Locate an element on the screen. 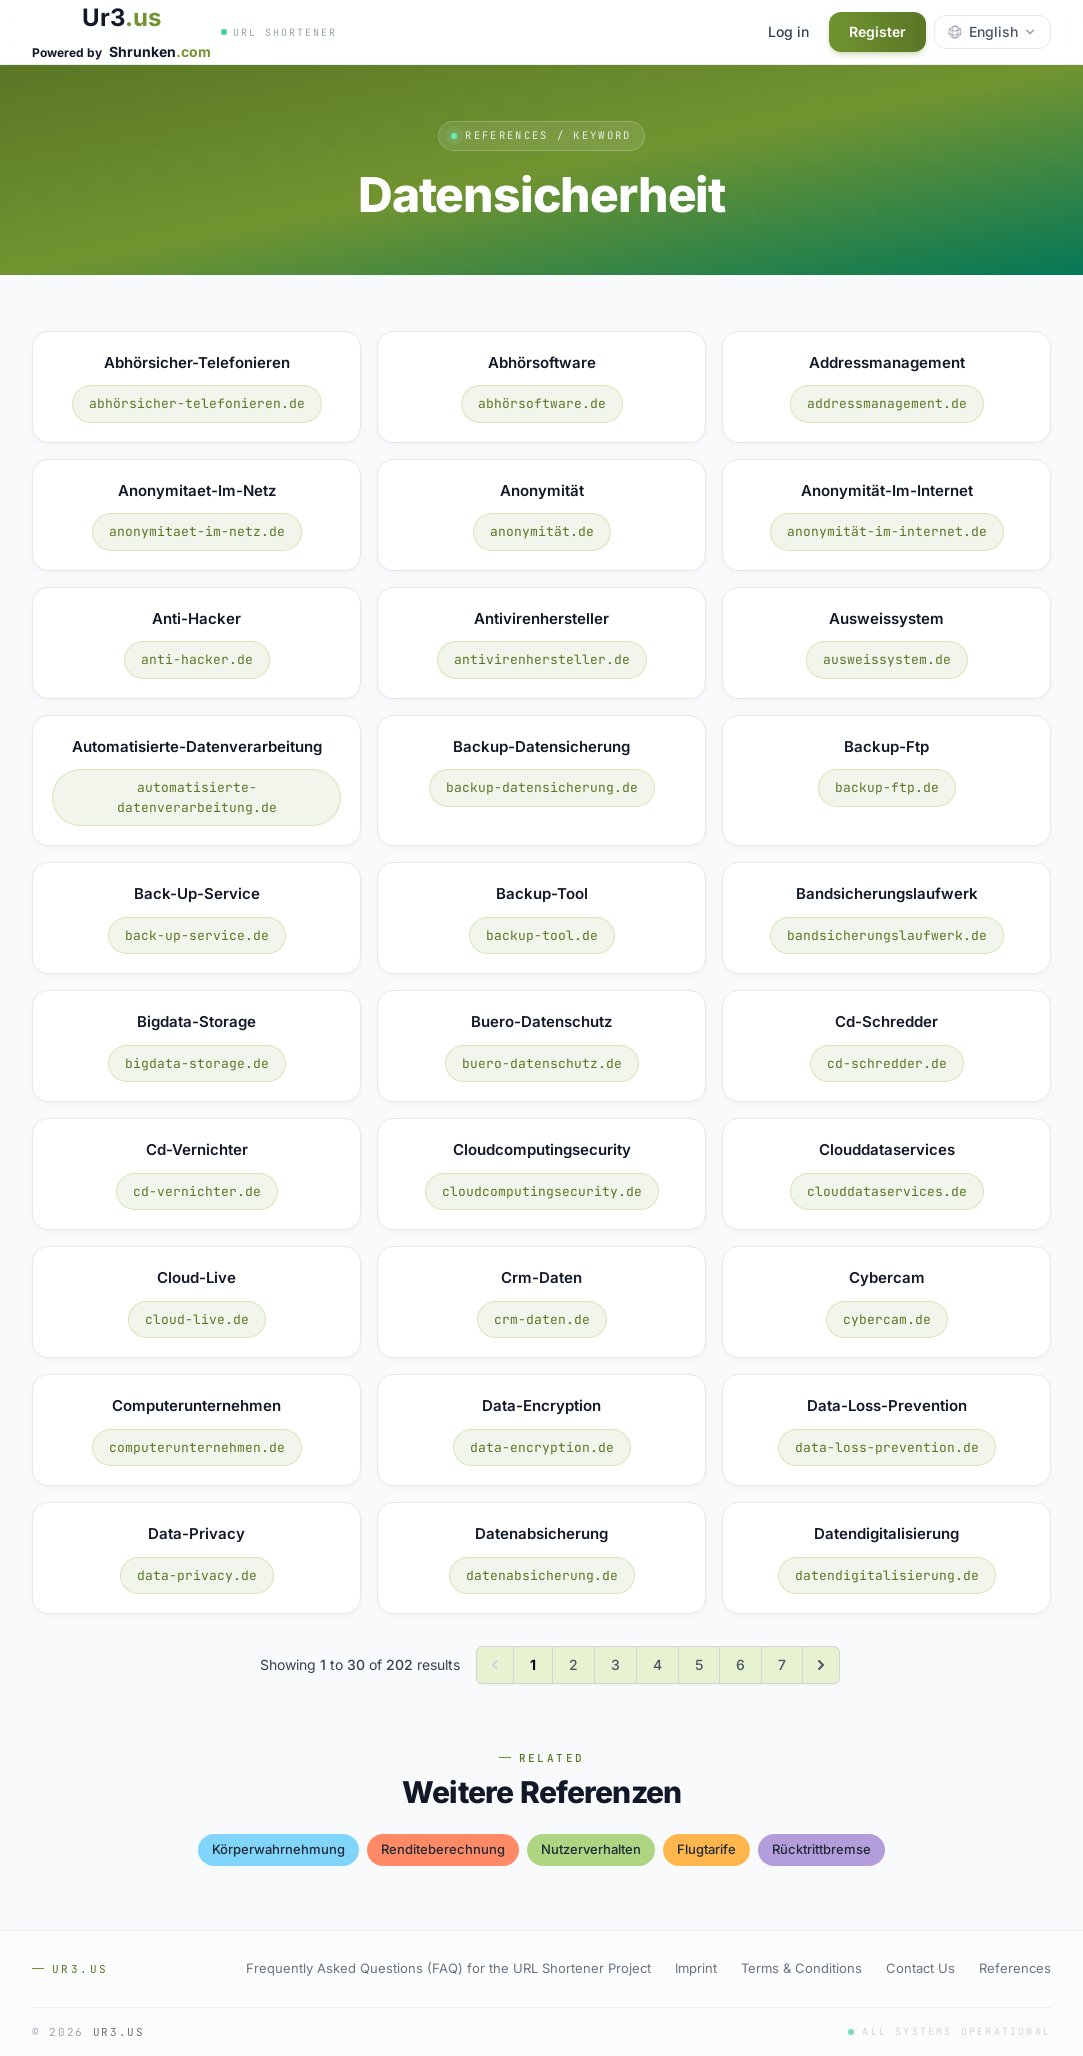 Image resolution: width=1083 pixels, height=2056 pixels. abhörsoftware.de is located at coordinates (542, 403).